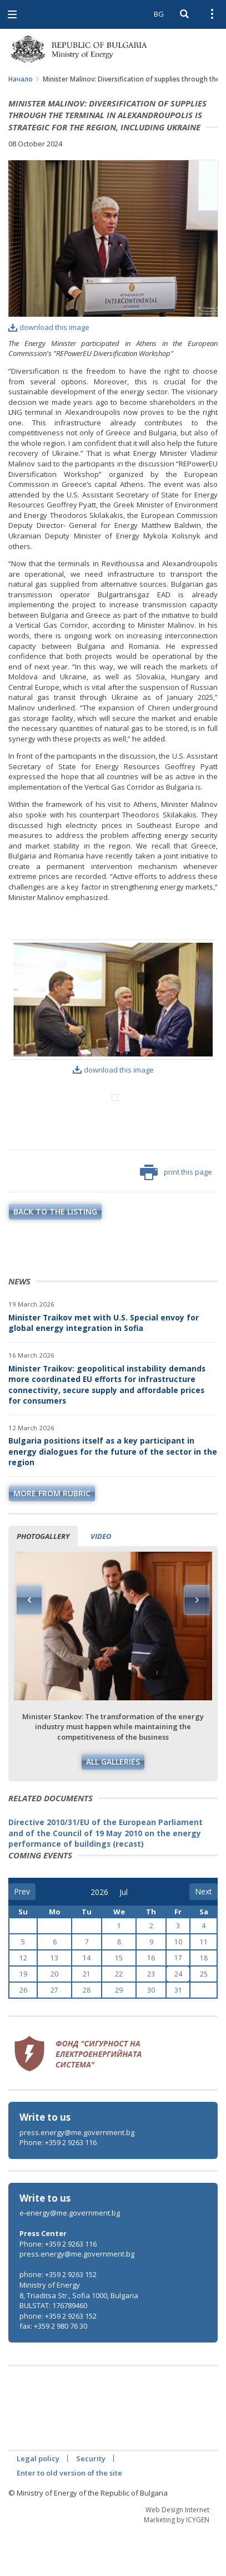 Image resolution: width=226 pixels, height=2576 pixels. What do you see at coordinates (29, 1646) in the screenshot?
I see `Previous` at bounding box center [29, 1646].